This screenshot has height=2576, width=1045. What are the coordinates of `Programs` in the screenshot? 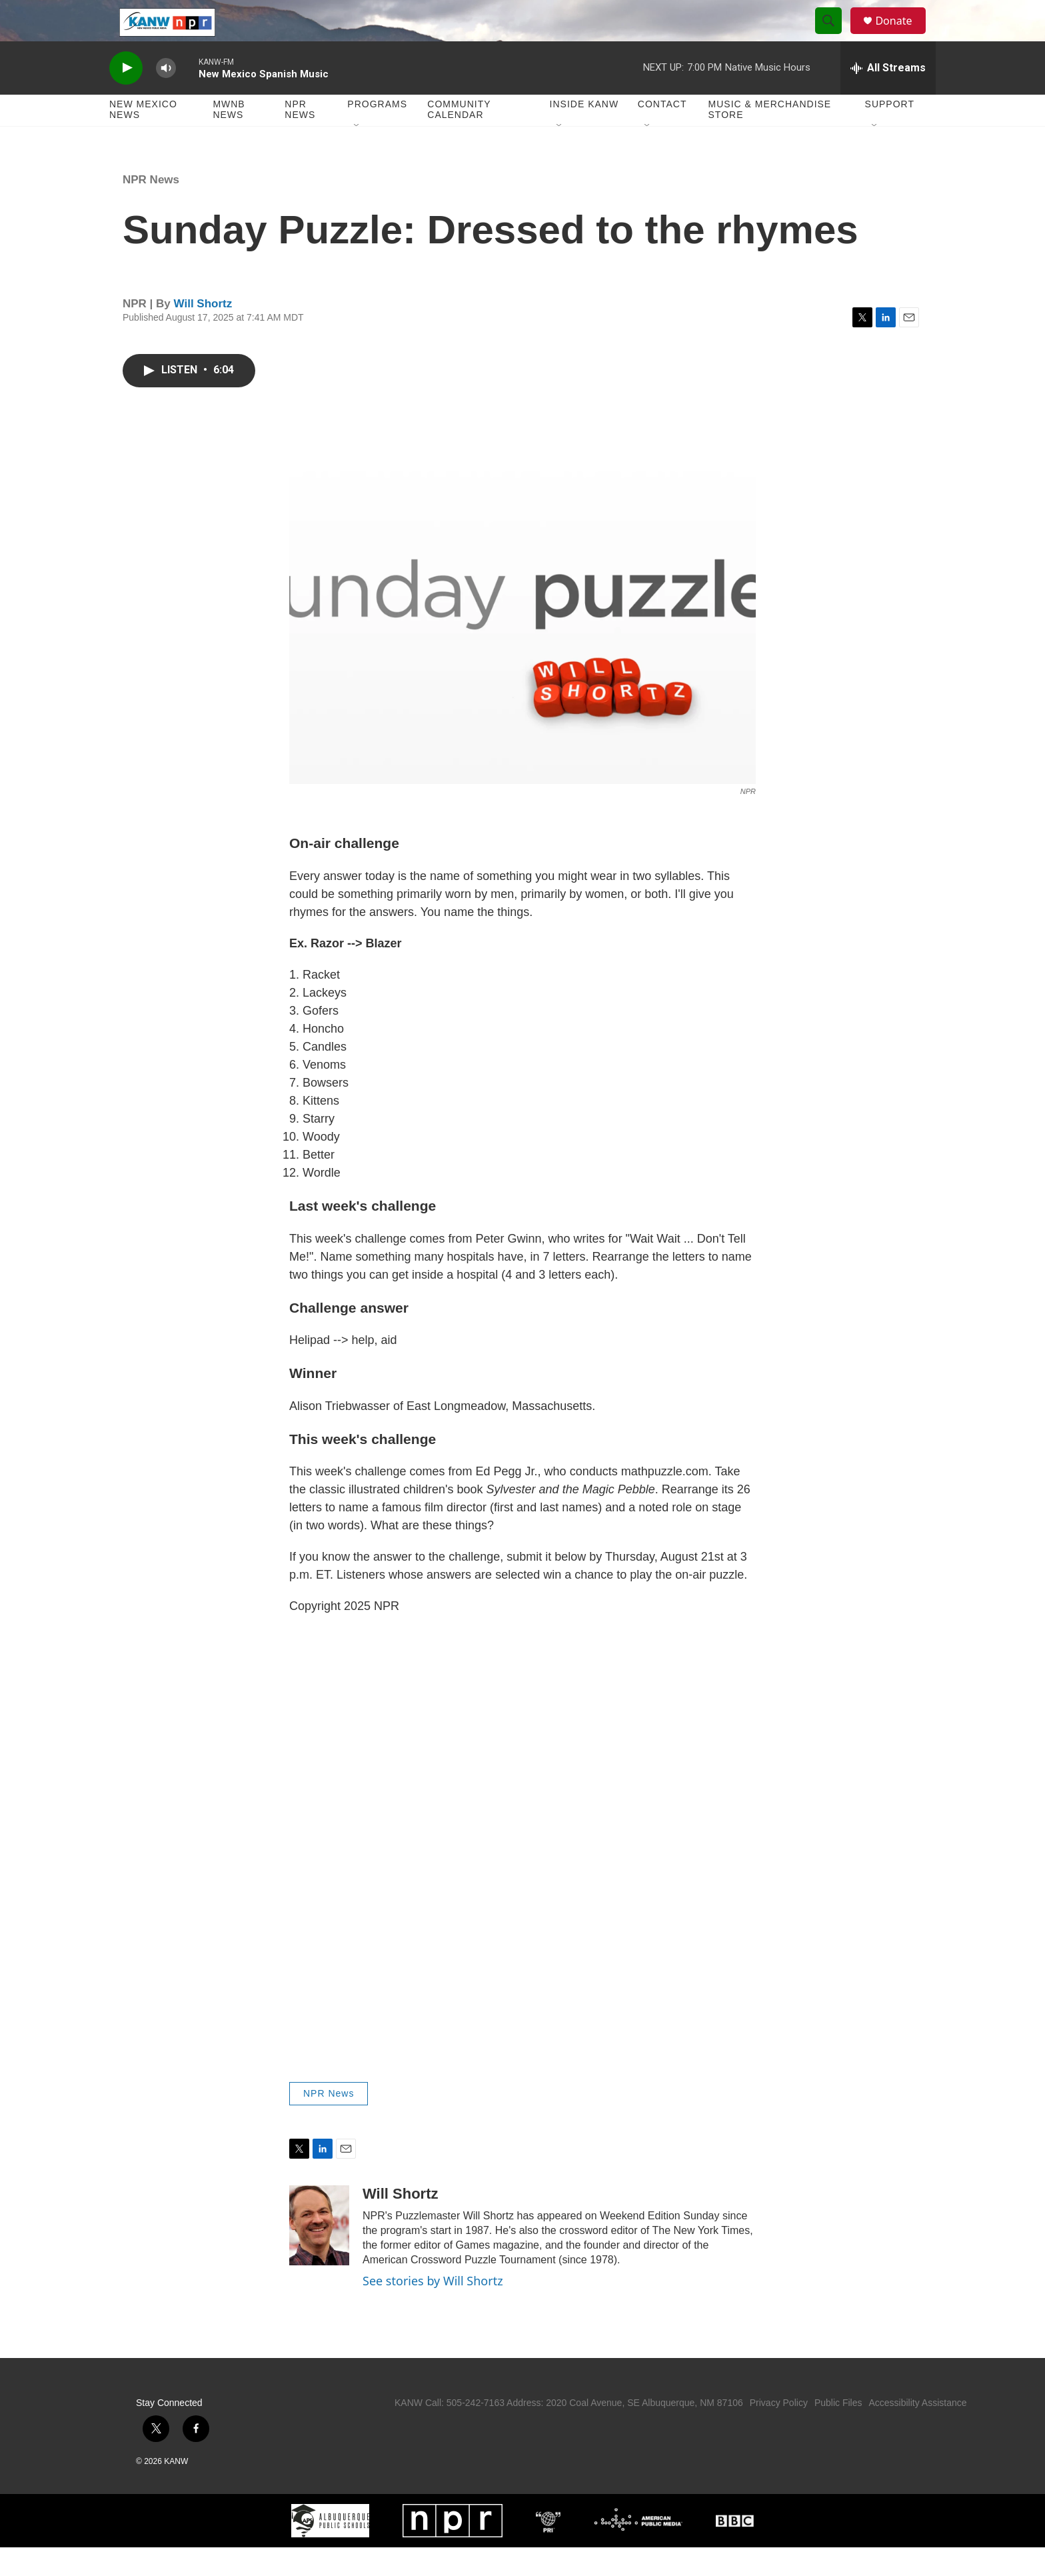 It's located at (377, 133).